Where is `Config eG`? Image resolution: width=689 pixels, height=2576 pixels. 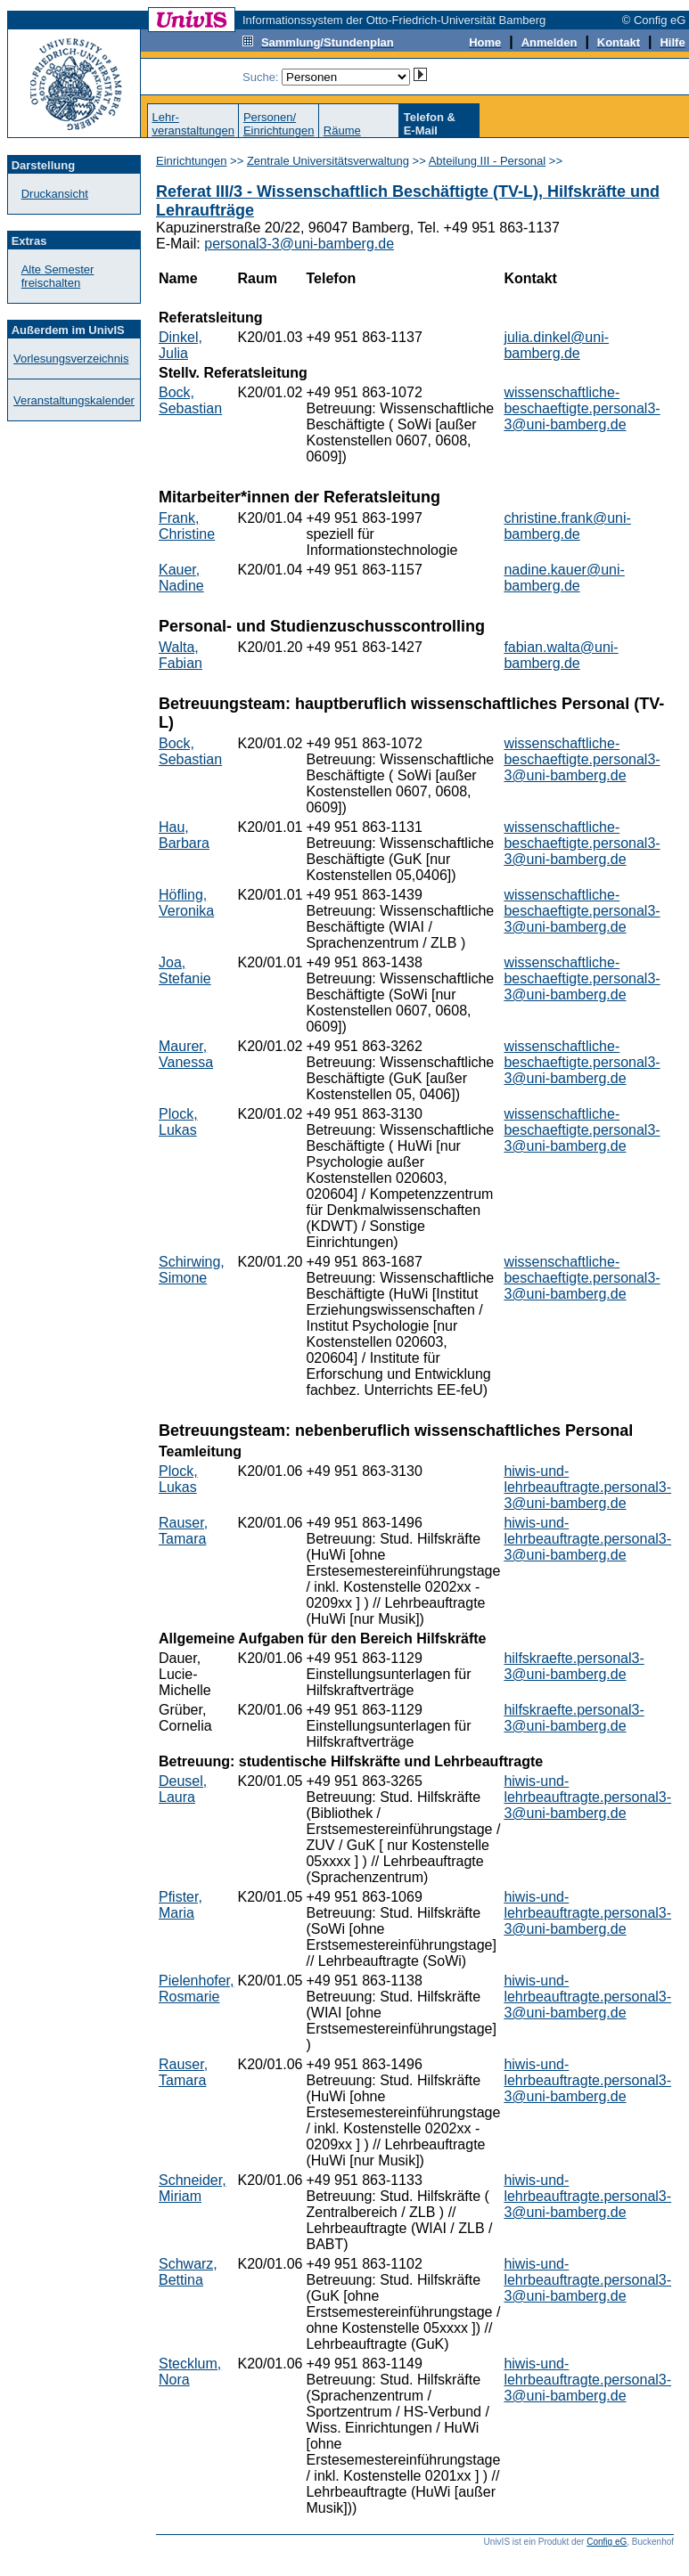 Config eG is located at coordinates (606, 2542).